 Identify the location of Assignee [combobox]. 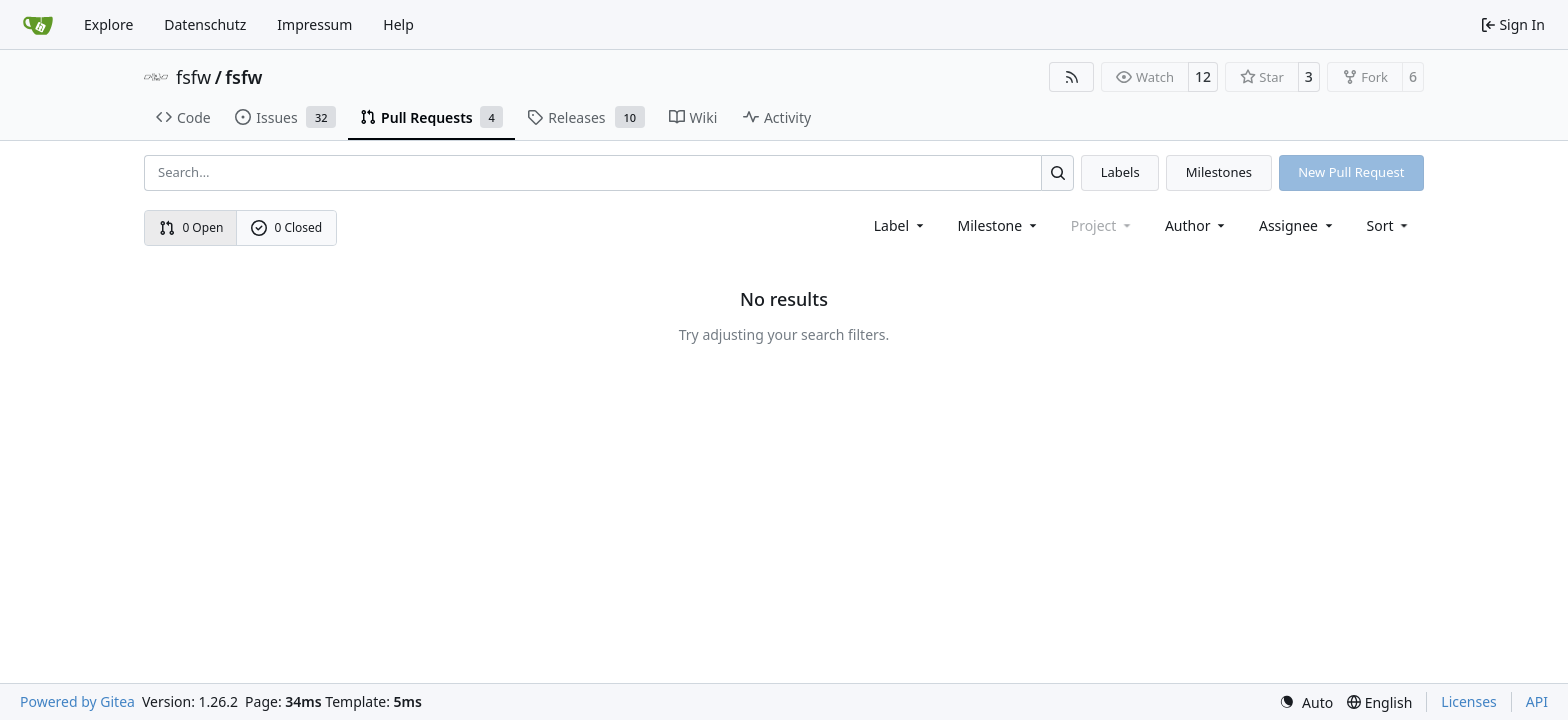
(1297, 225).